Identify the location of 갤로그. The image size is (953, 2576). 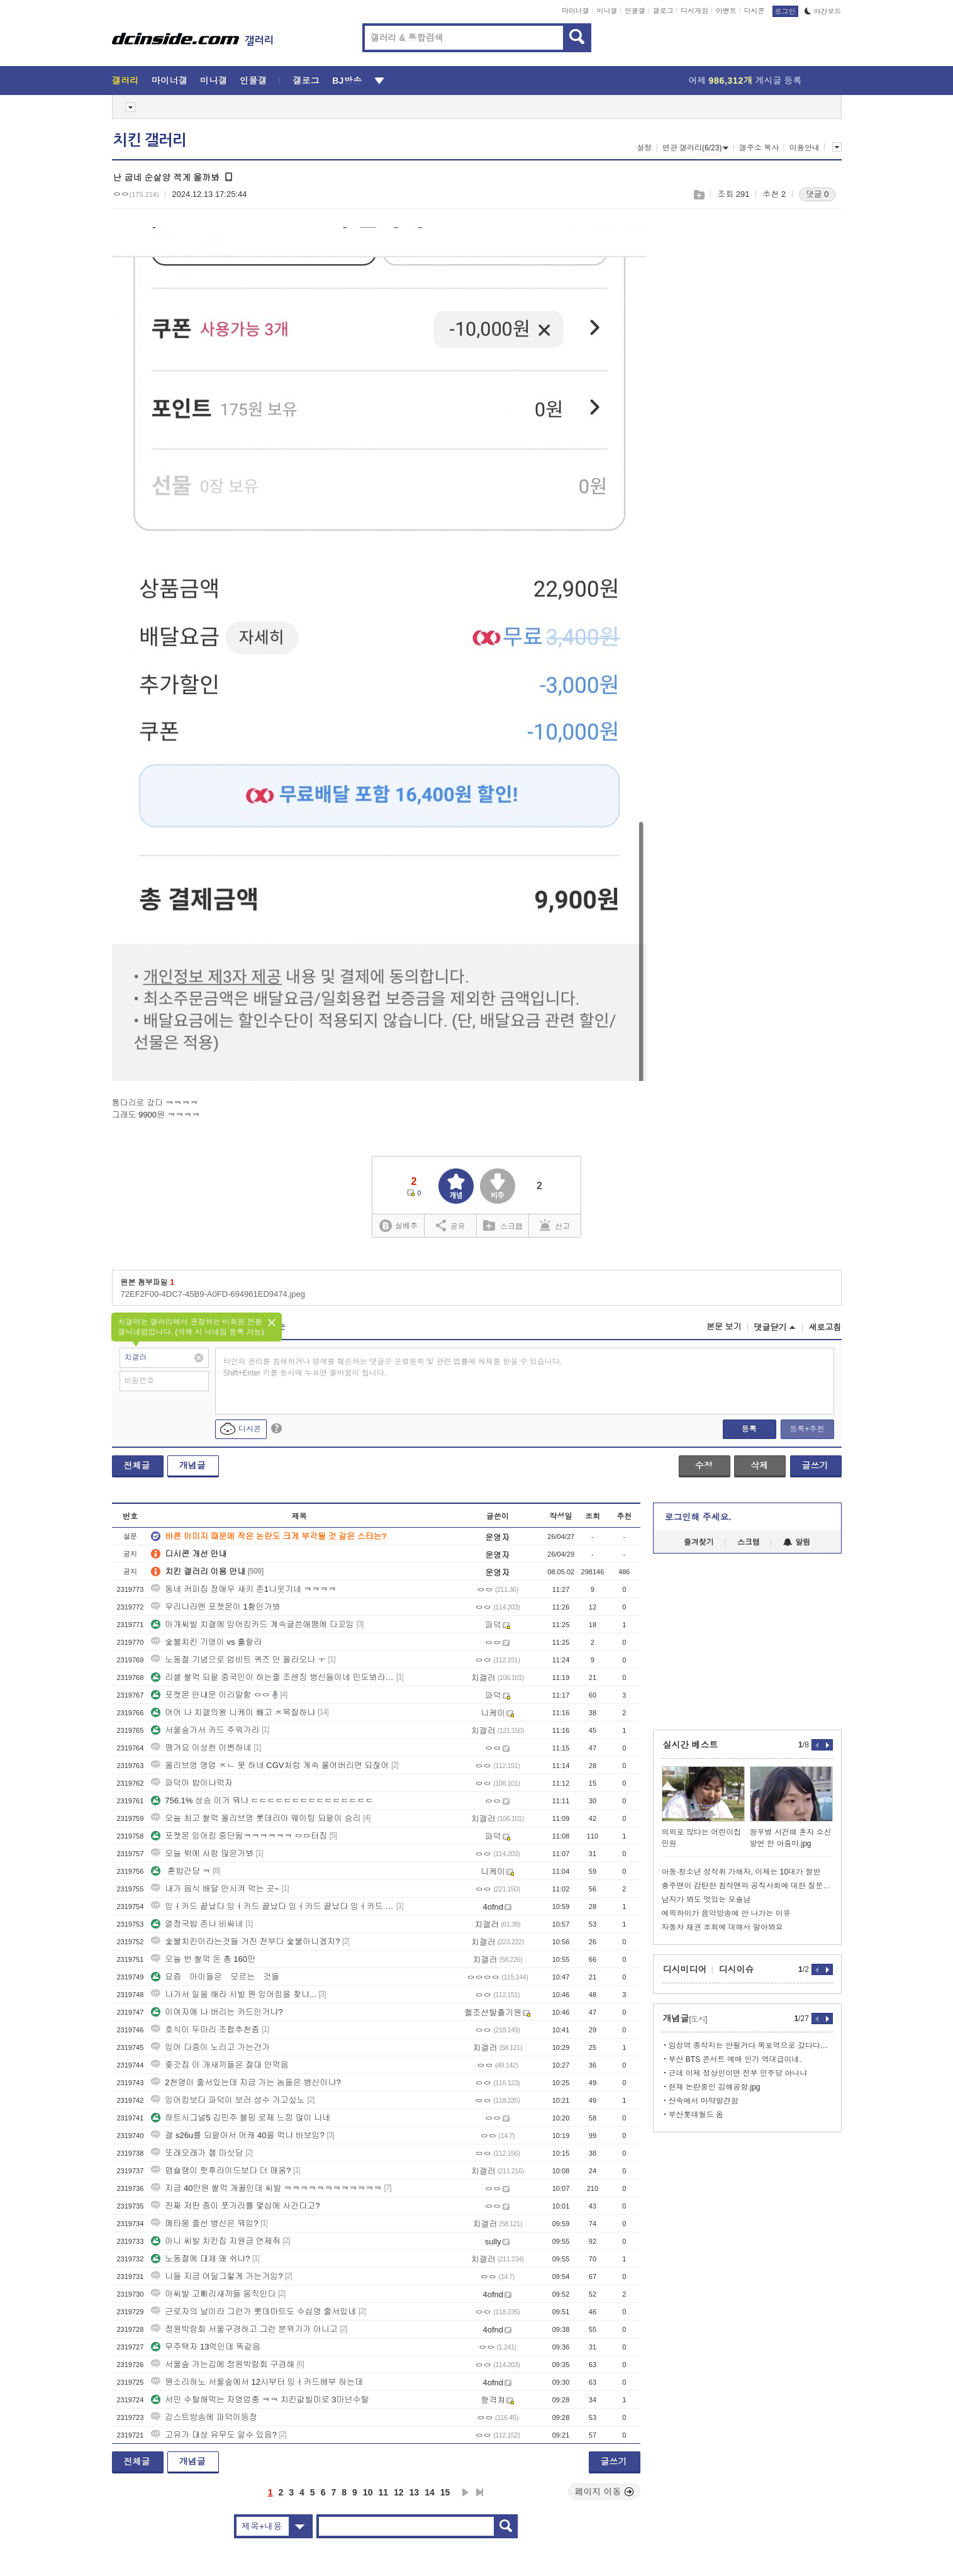
(663, 10).